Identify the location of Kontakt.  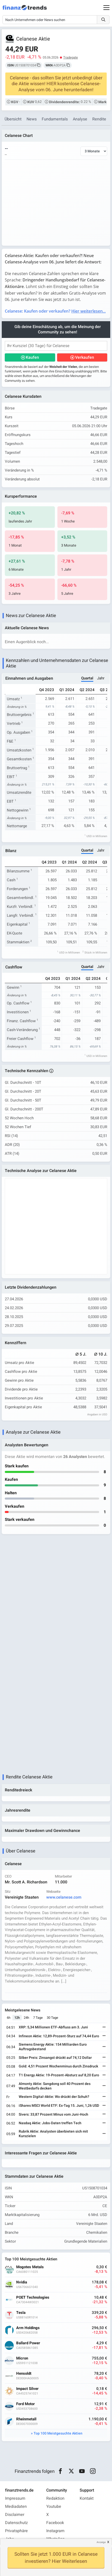
(87, 2498).